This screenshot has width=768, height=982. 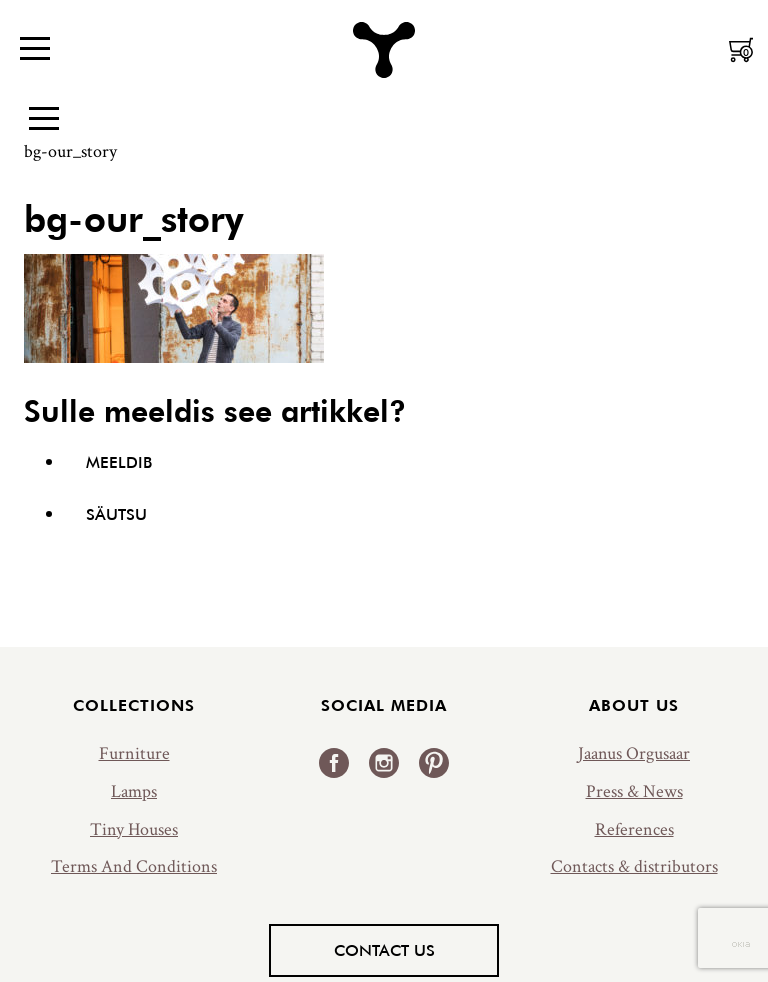 I want to click on Instagram, so click(x=384, y=763).